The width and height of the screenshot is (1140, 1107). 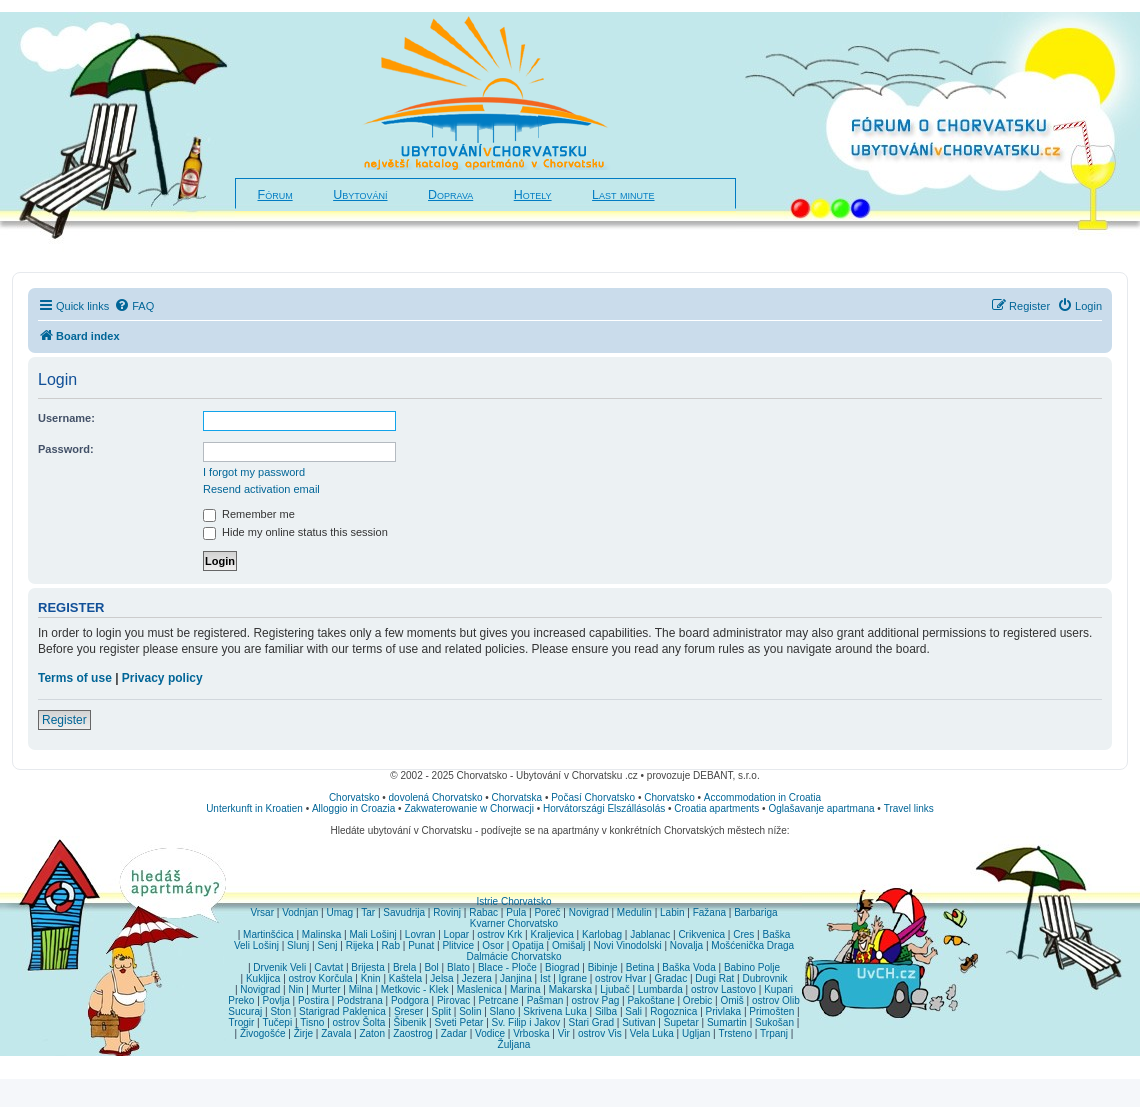 I want to click on Hotely, so click(x=533, y=195).